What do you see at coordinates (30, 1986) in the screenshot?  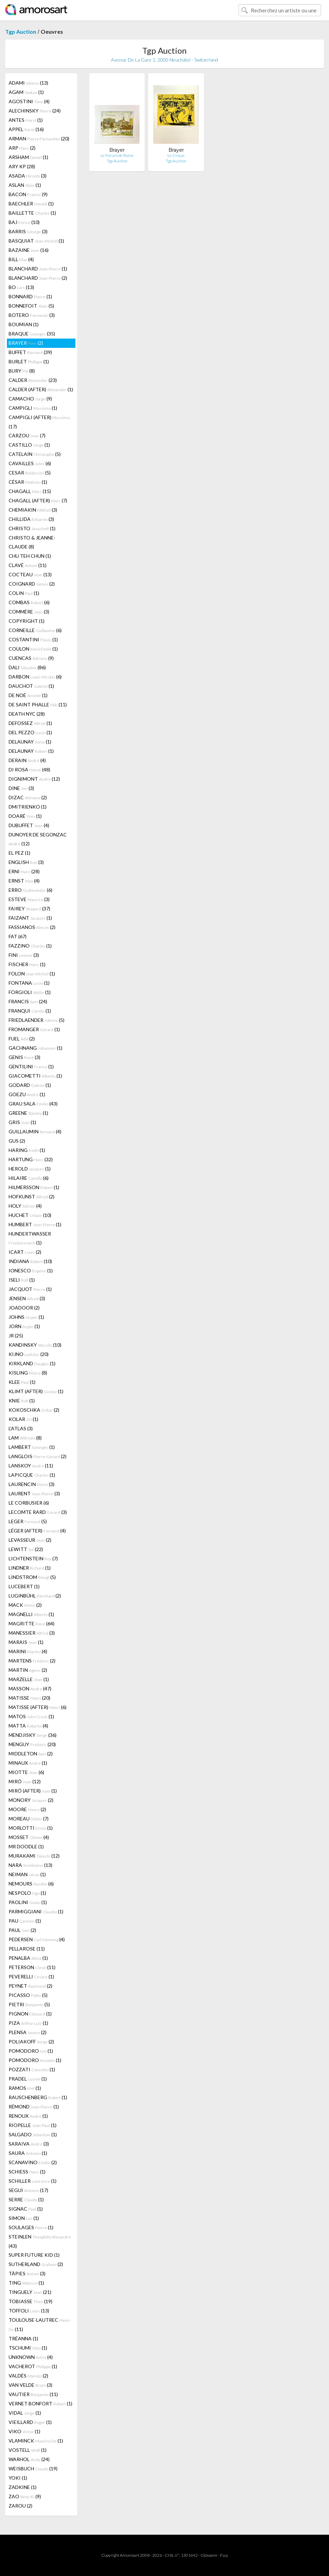 I see `PEYNET (2)` at bounding box center [30, 1986].